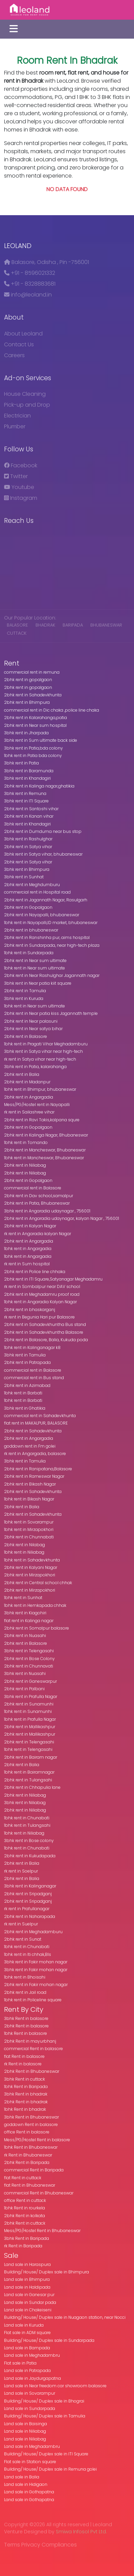 The height and width of the screenshot is (2576, 134). I want to click on flat Rent in cuttack, so click(22, 2178).